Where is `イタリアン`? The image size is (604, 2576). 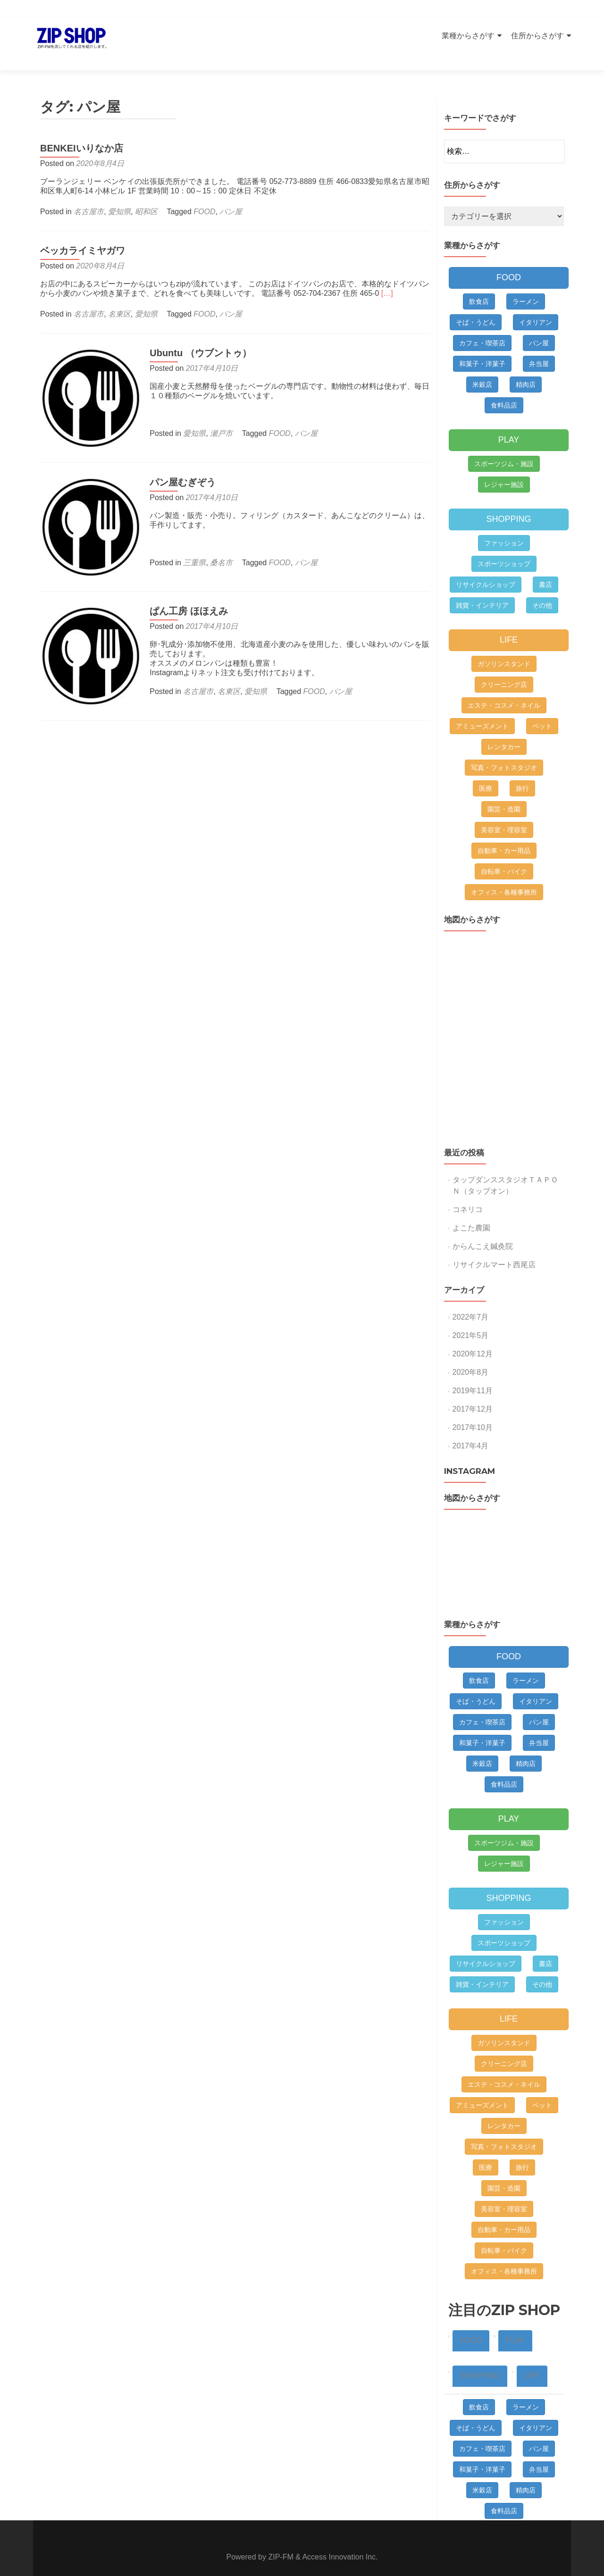
イタリアン is located at coordinates (535, 305).